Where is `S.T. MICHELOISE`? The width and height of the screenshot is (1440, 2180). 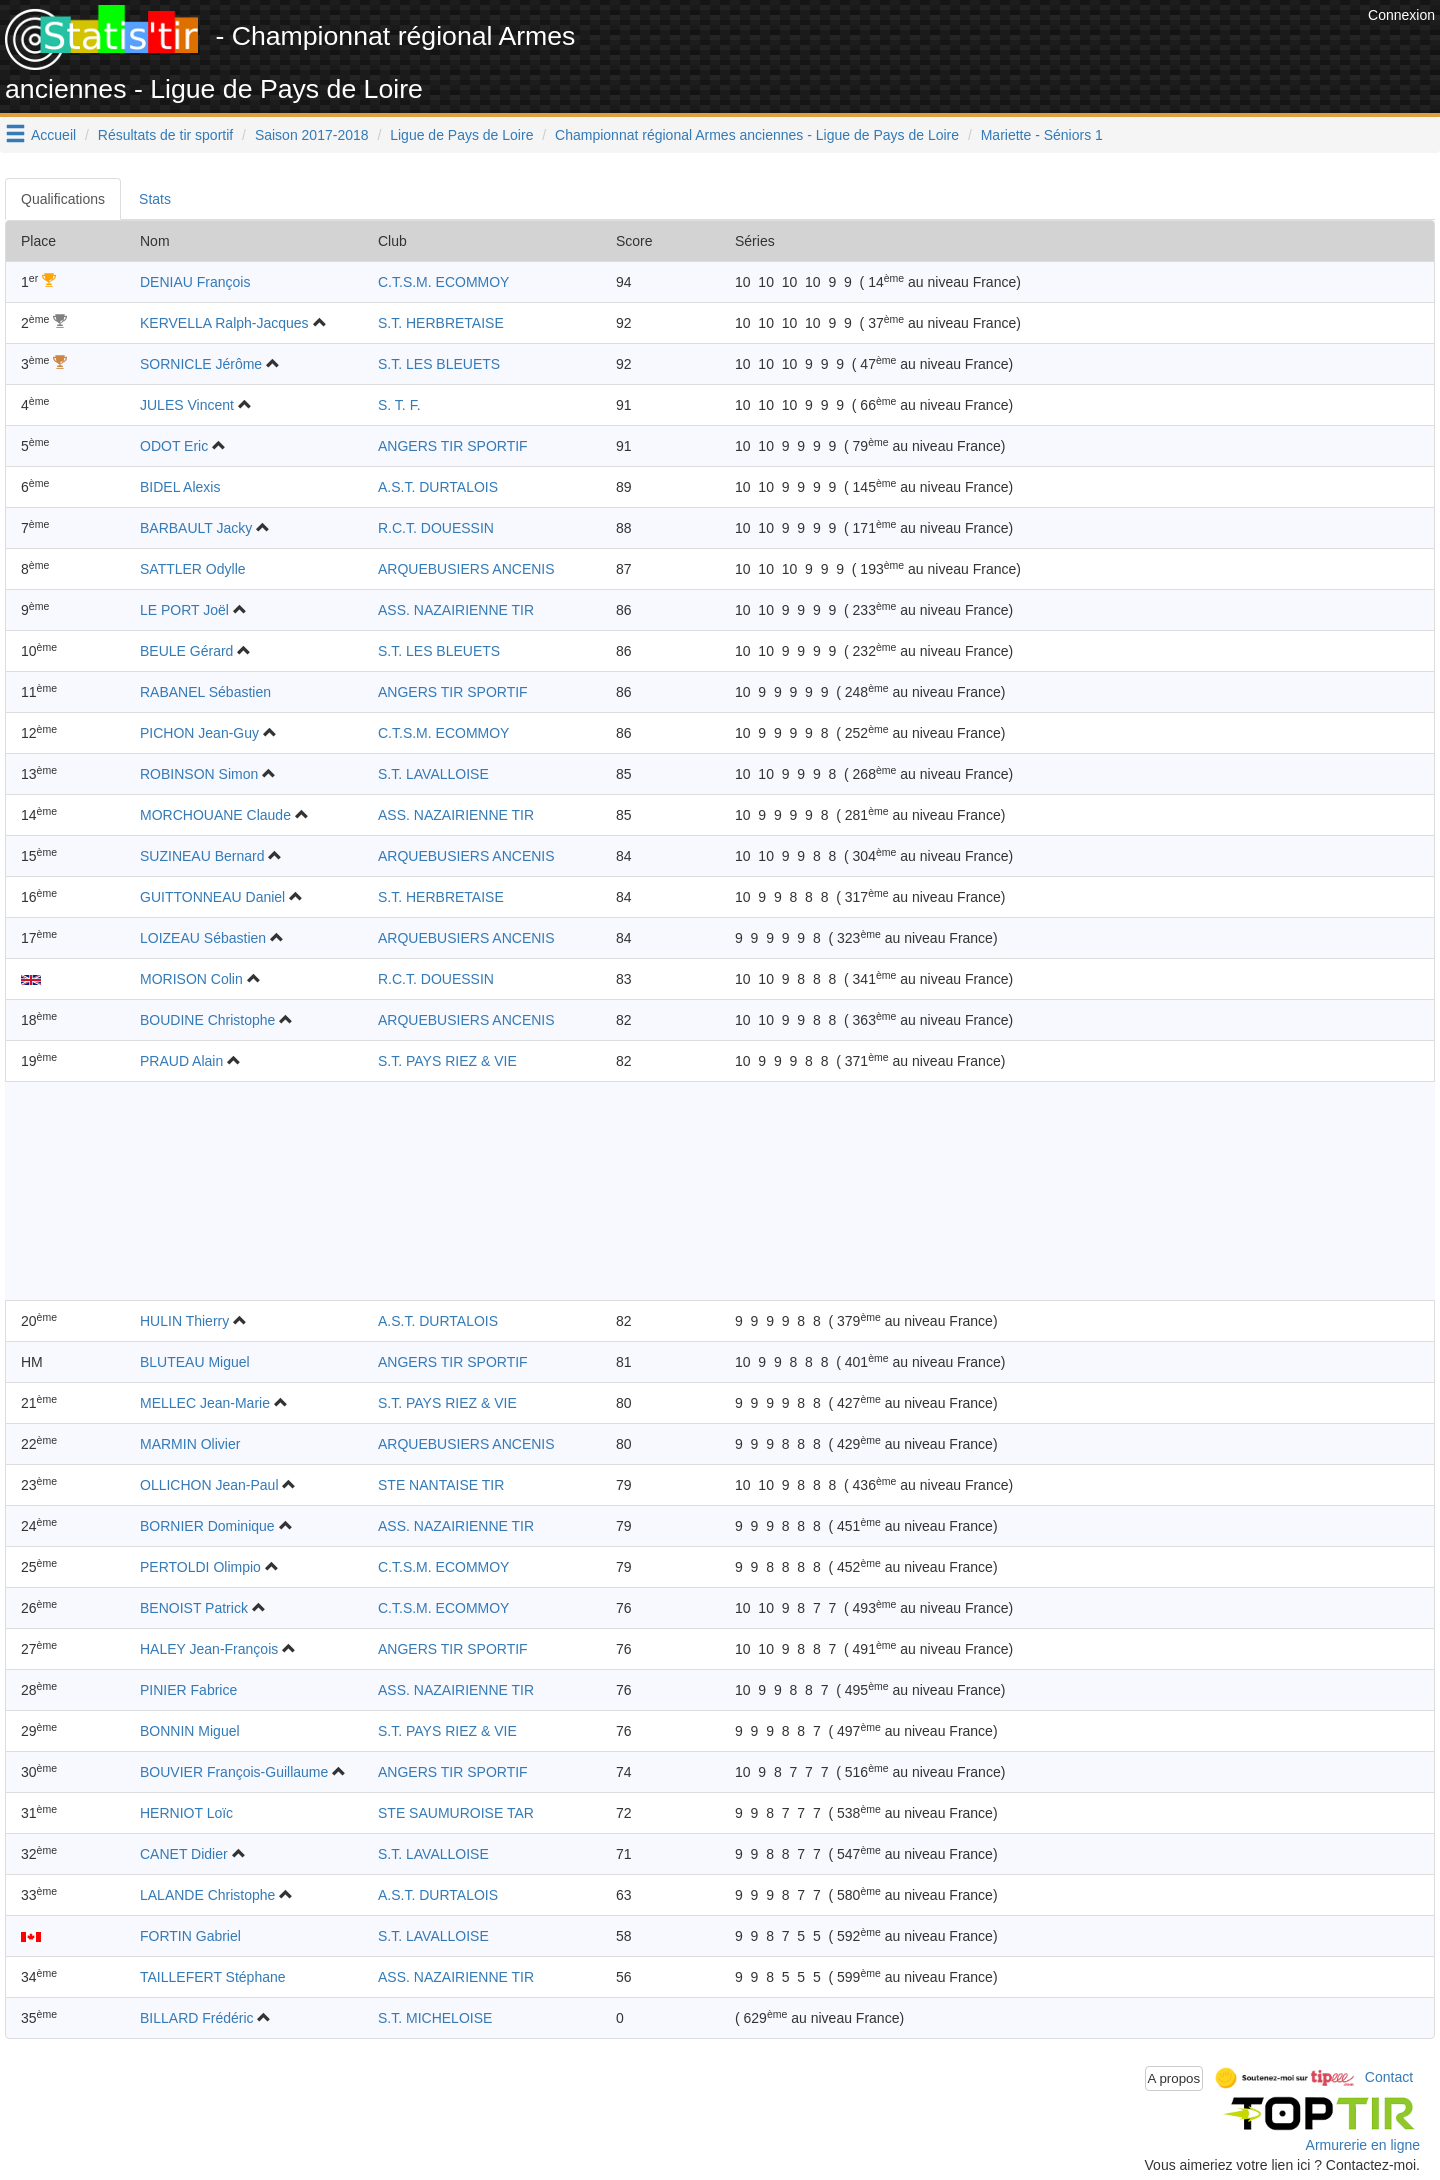 S.T. MICHELOISE is located at coordinates (435, 2018).